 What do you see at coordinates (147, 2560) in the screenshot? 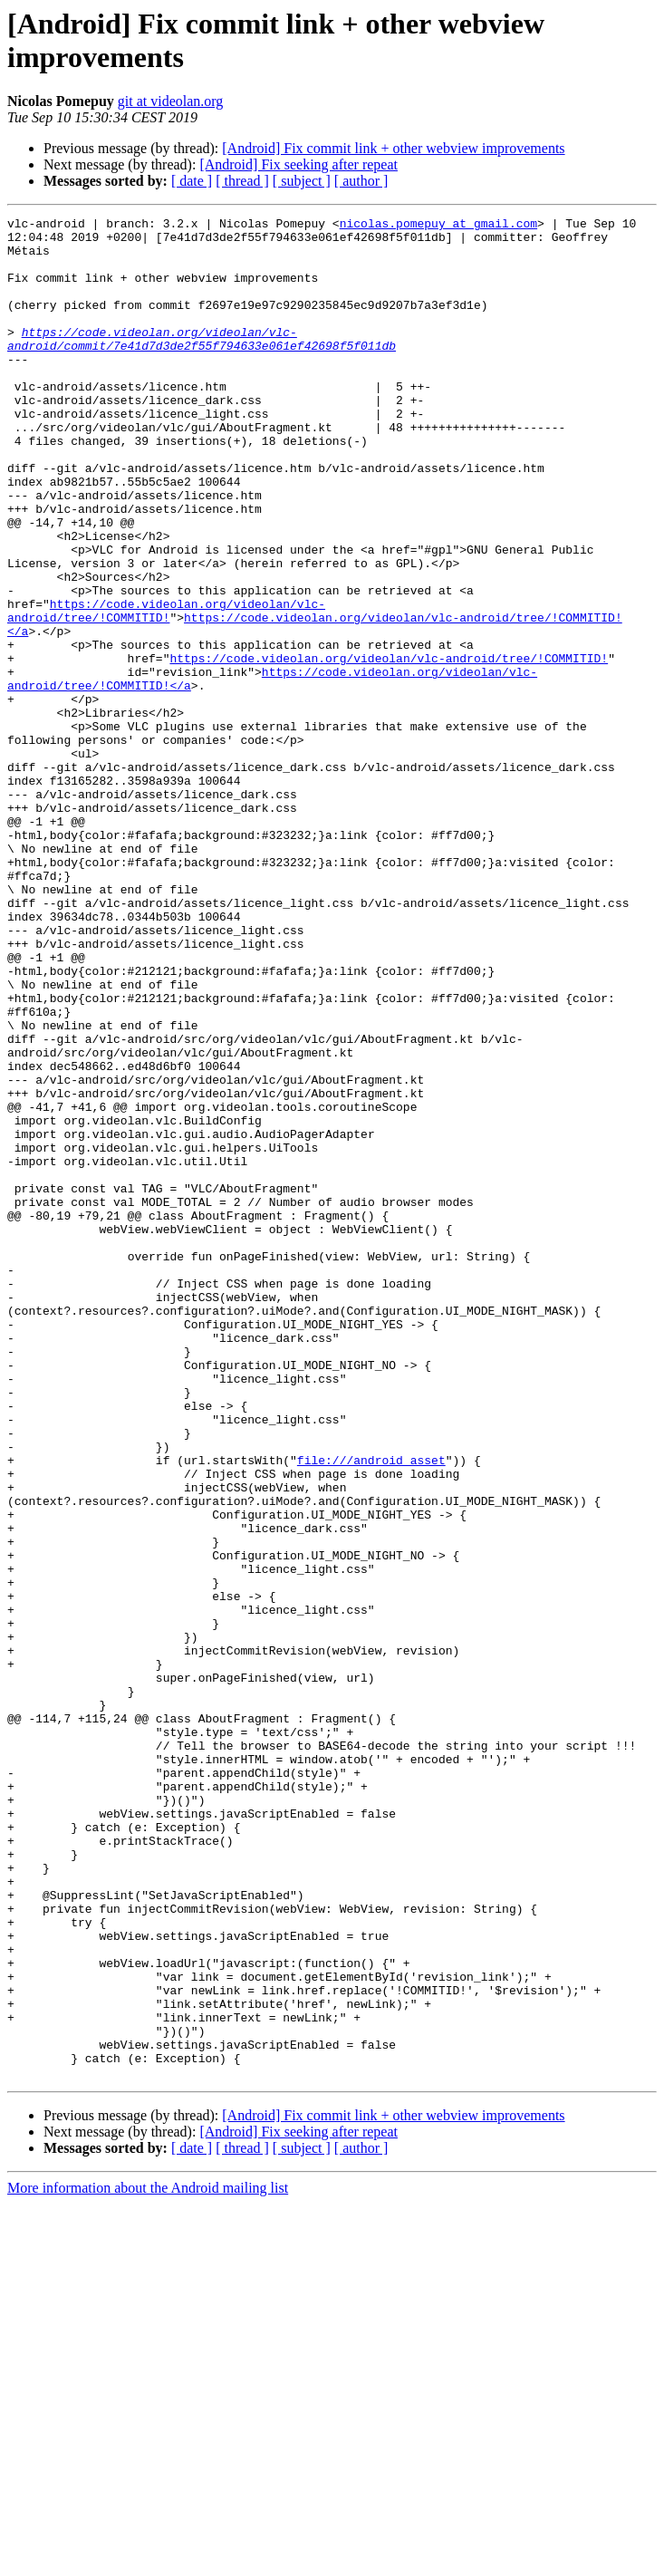
I see `More information about the Android mailing list` at bounding box center [147, 2560].